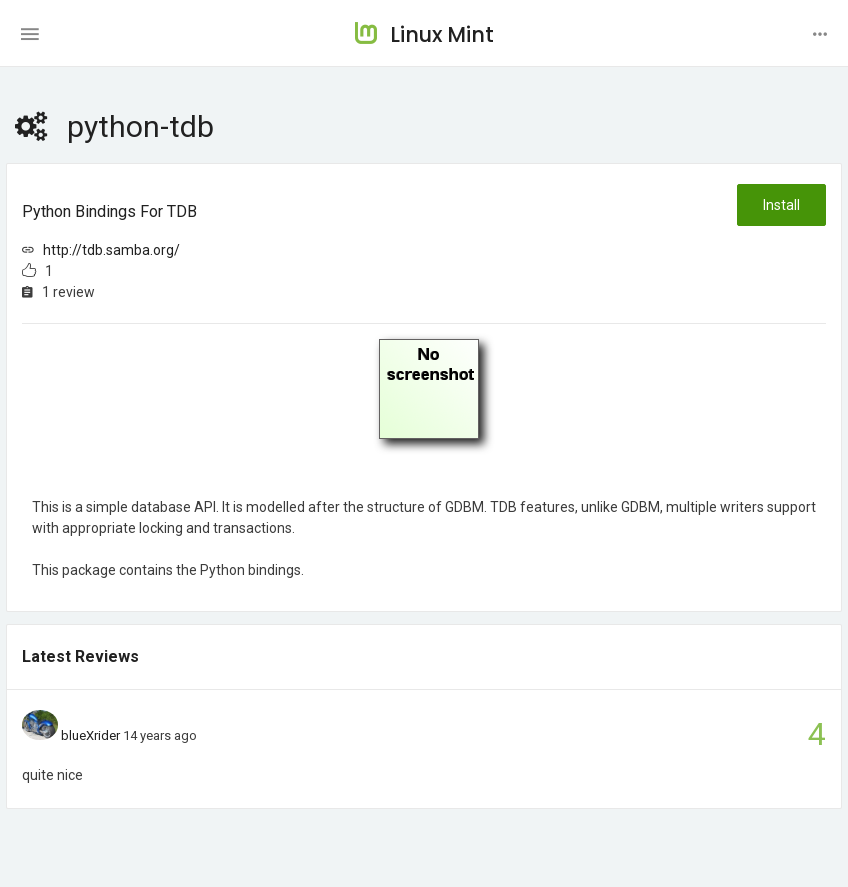 This screenshot has width=848, height=887. What do you see at coordinates (111, 250) in the screenshot?
I see `http://tdb.samba.org/` at bounding box center [111, 250].